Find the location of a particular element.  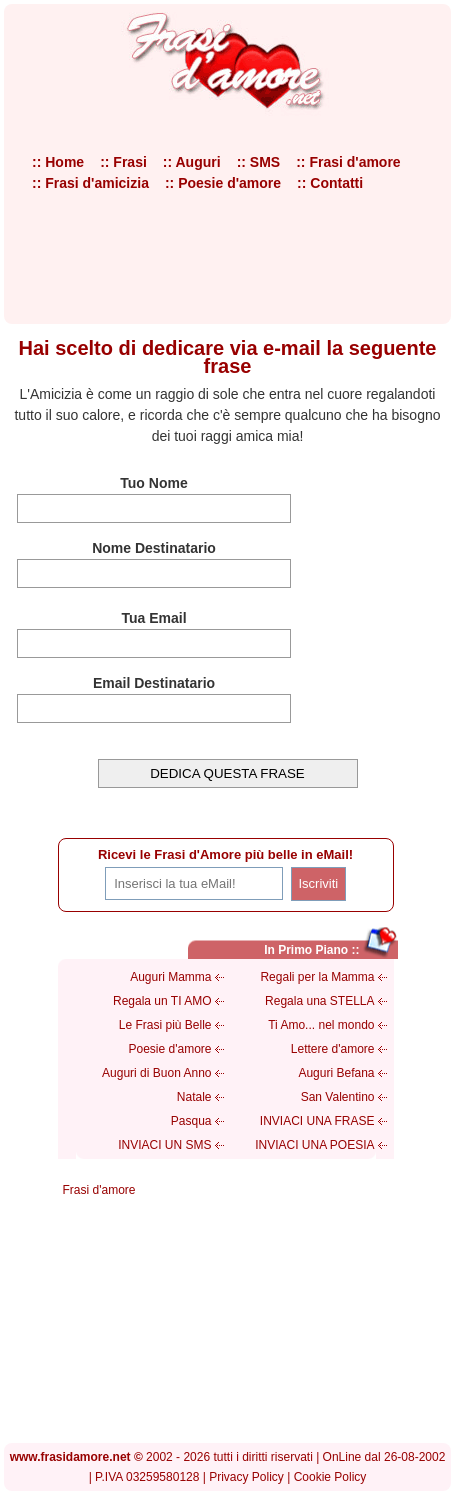

:: Home is located at coordinates (58, 162).